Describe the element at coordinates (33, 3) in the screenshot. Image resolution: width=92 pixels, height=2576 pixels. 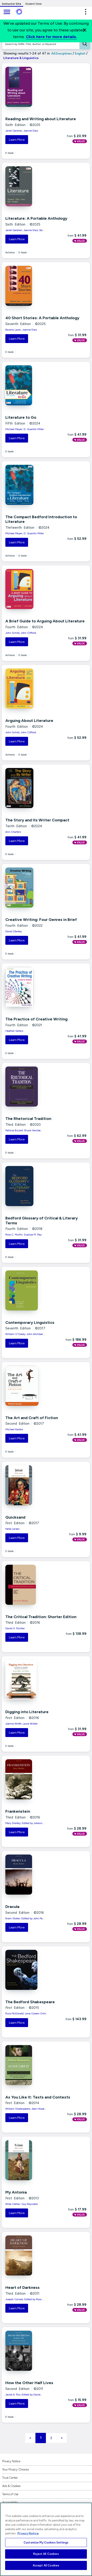
I see `Student Store` at that location.